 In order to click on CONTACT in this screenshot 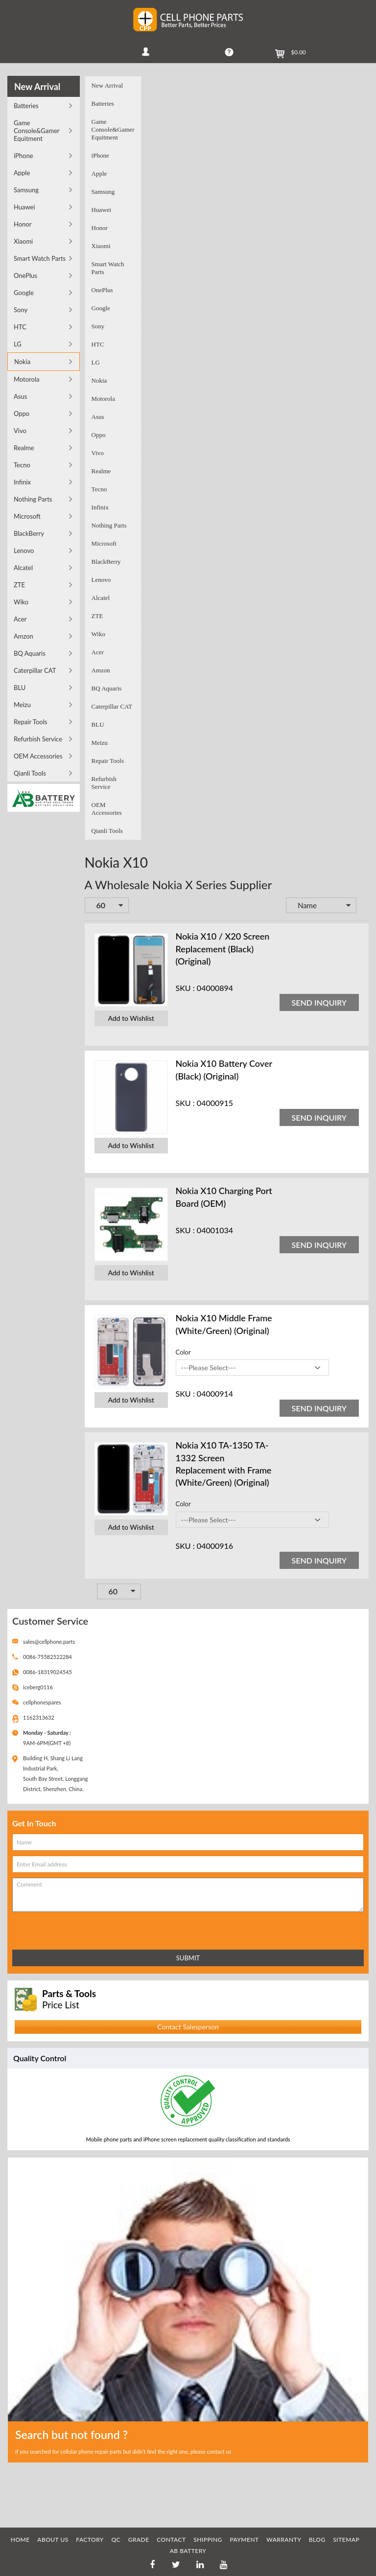, I will do `click(171, 2539)`.